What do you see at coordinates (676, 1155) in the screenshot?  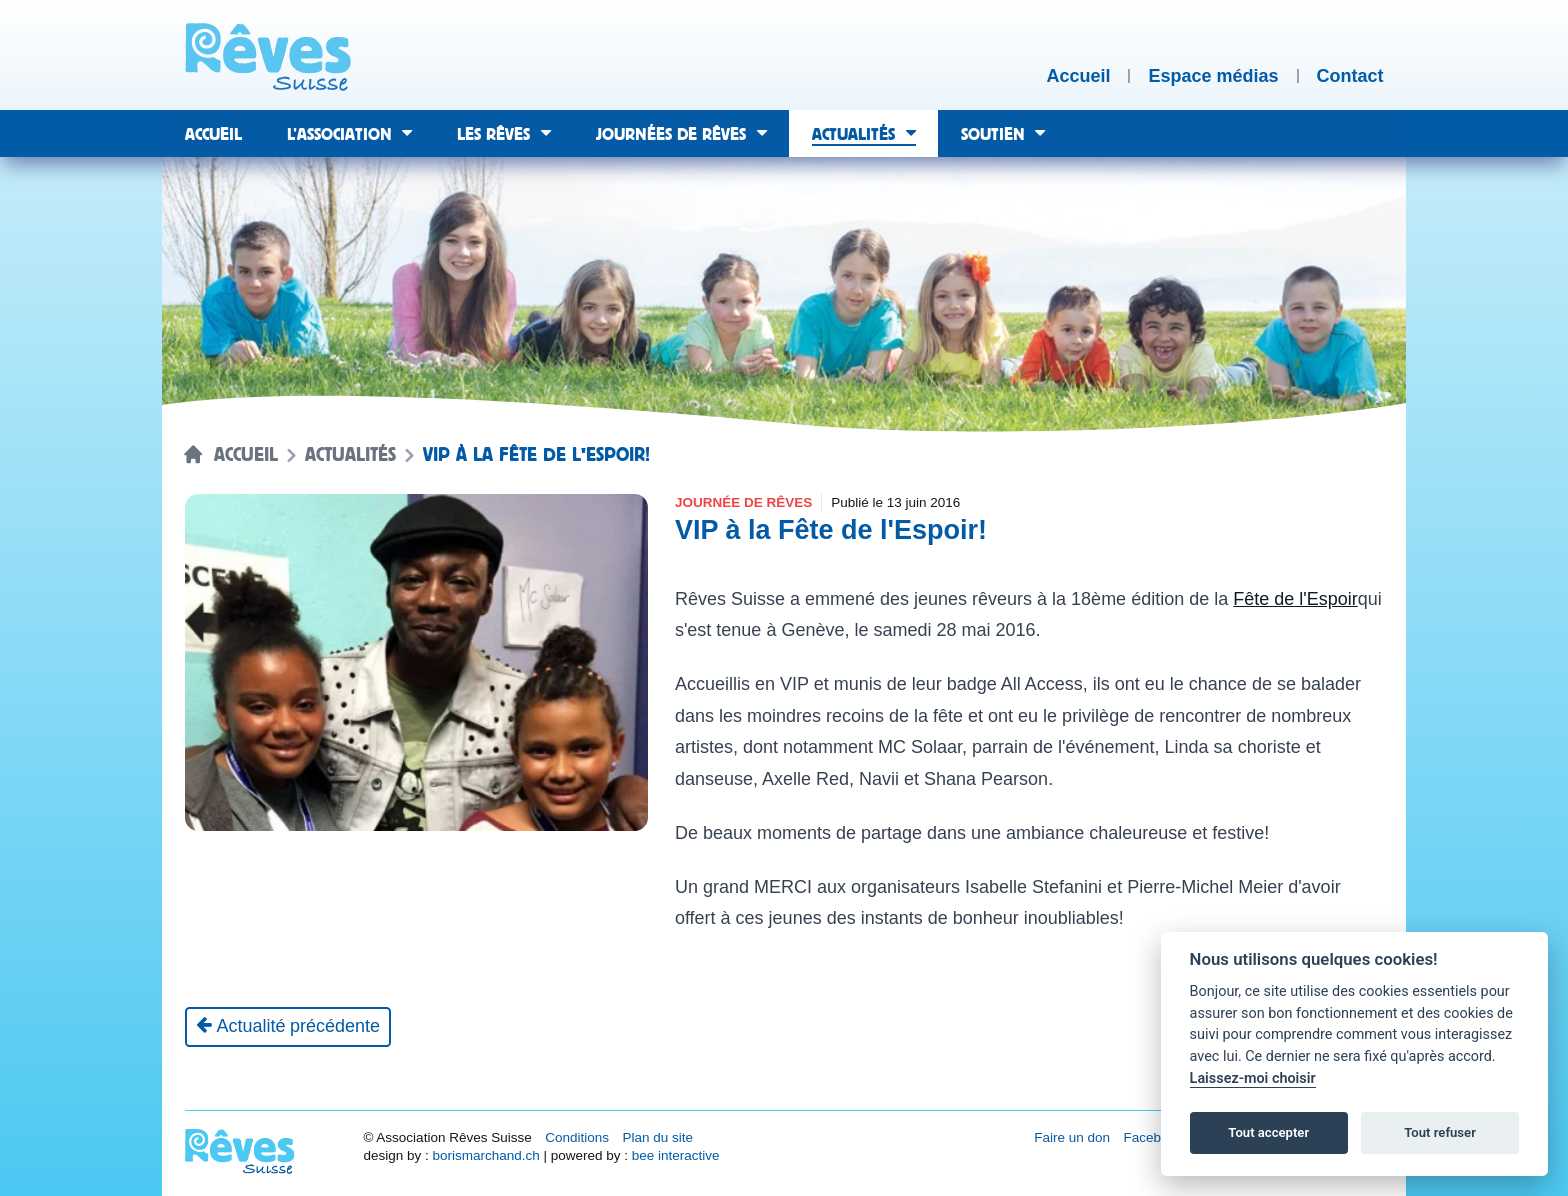 I see `bee interactive` at bounding box center [676, 1155].